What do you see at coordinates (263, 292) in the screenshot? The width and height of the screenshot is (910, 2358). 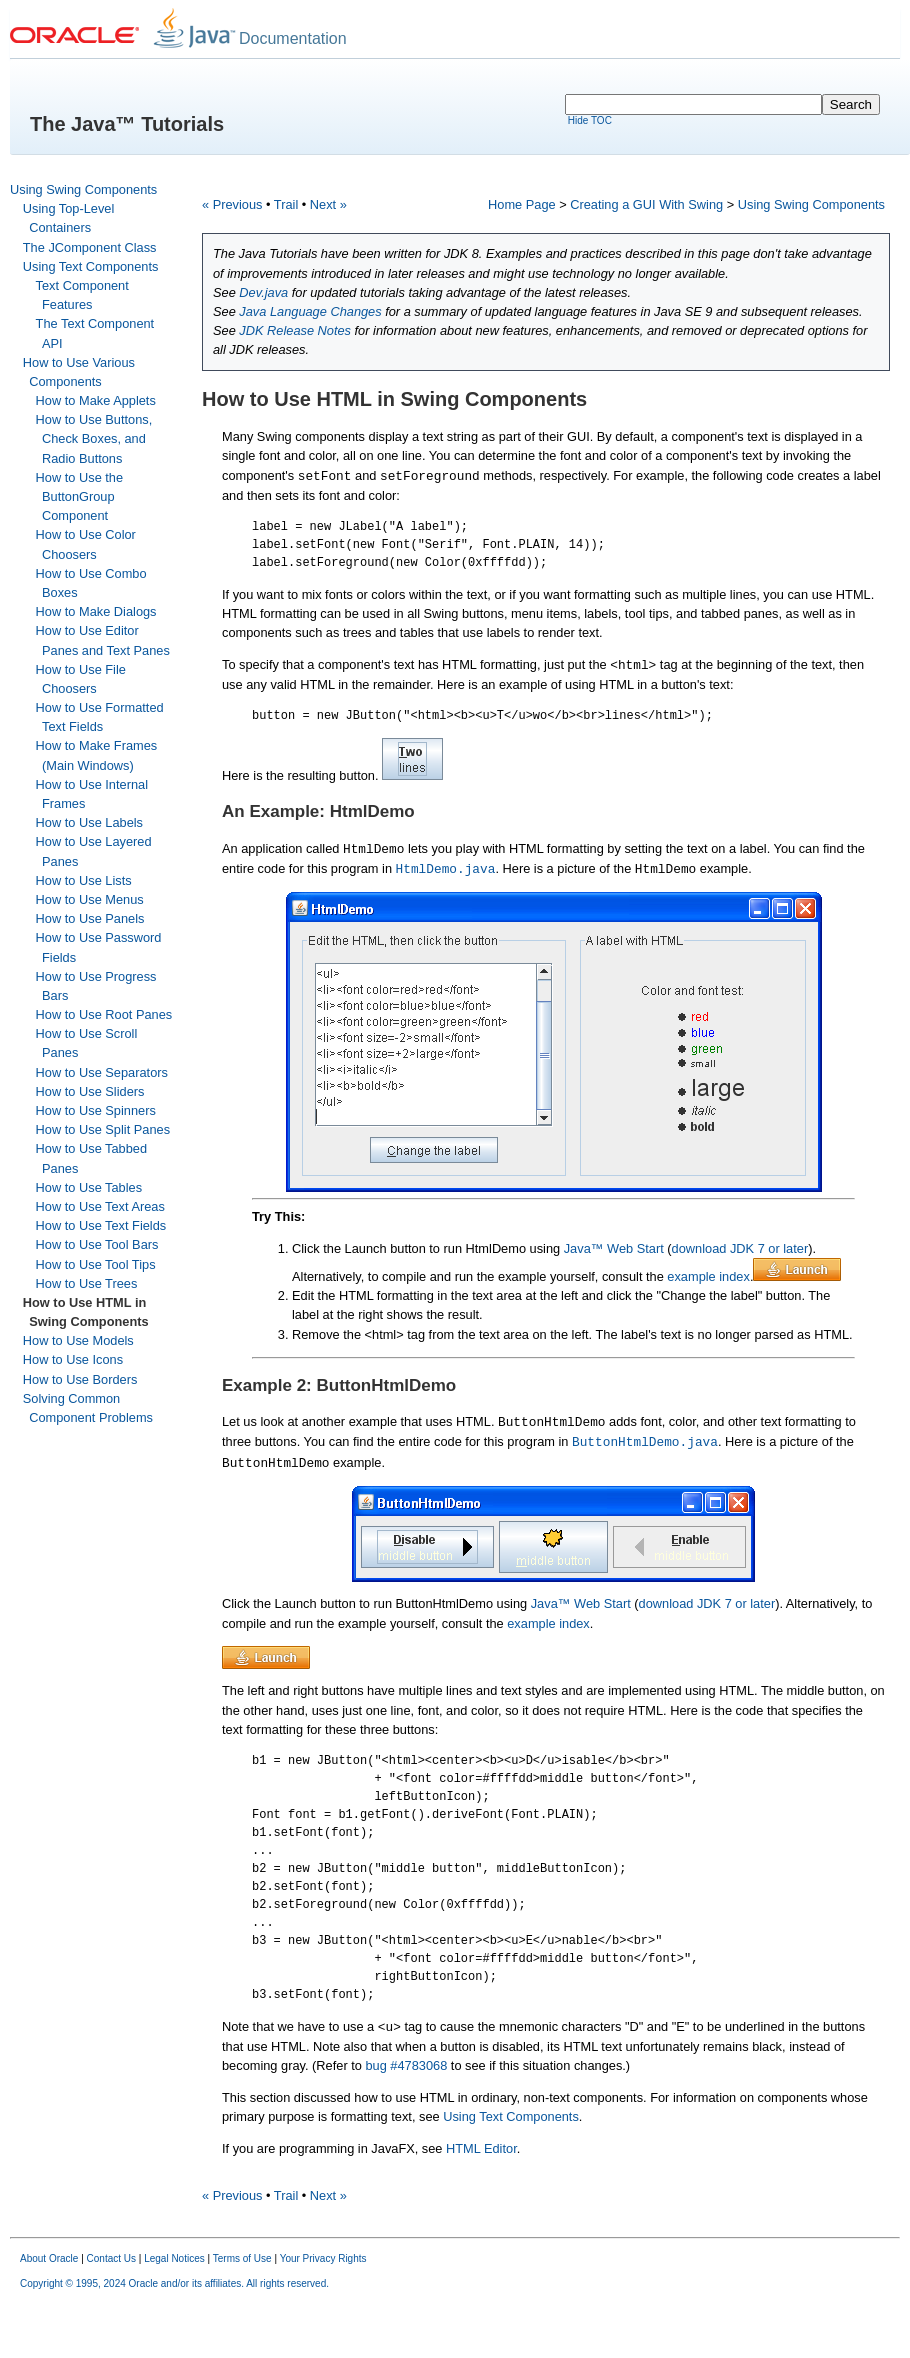 I see `Dev.java` at bounding box center [263, 292].